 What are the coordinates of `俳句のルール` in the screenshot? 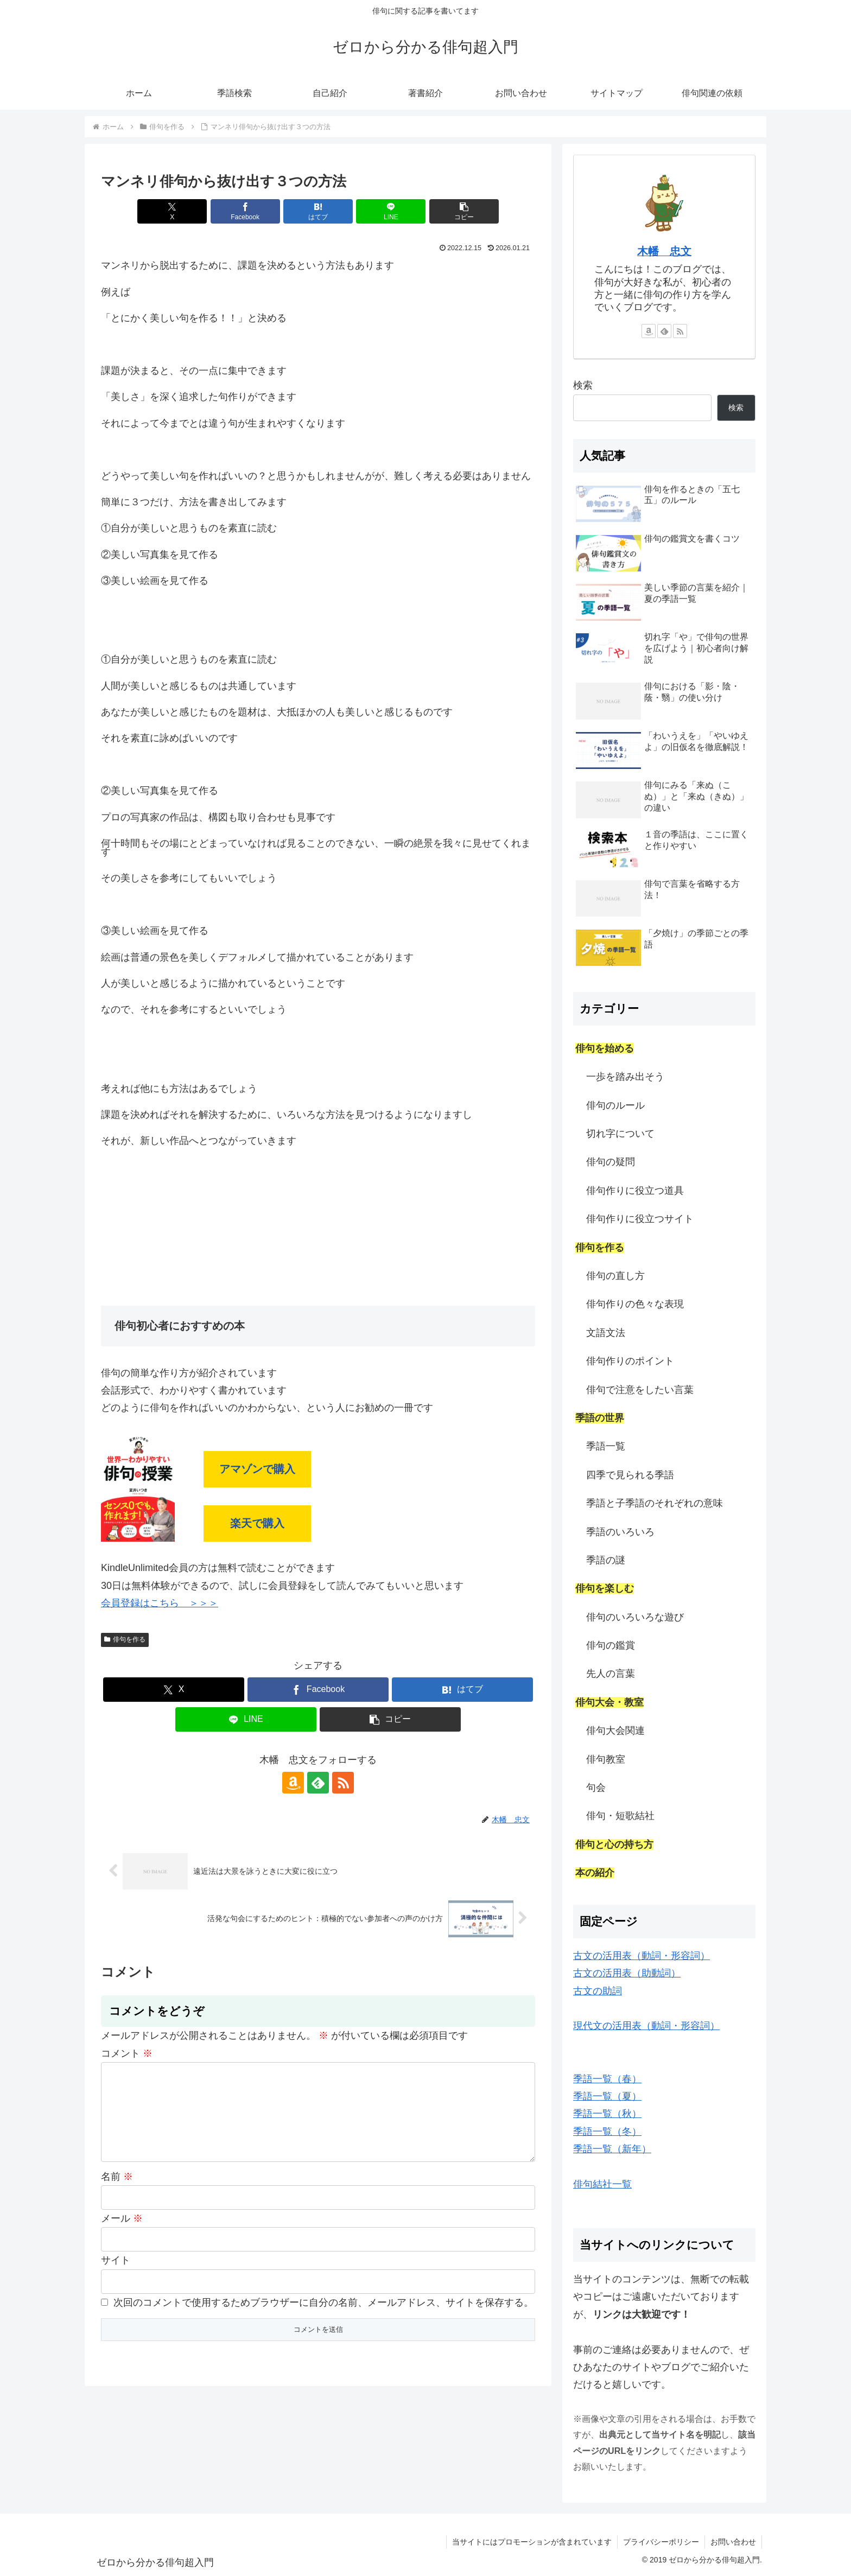 It's located at (615, 1105).